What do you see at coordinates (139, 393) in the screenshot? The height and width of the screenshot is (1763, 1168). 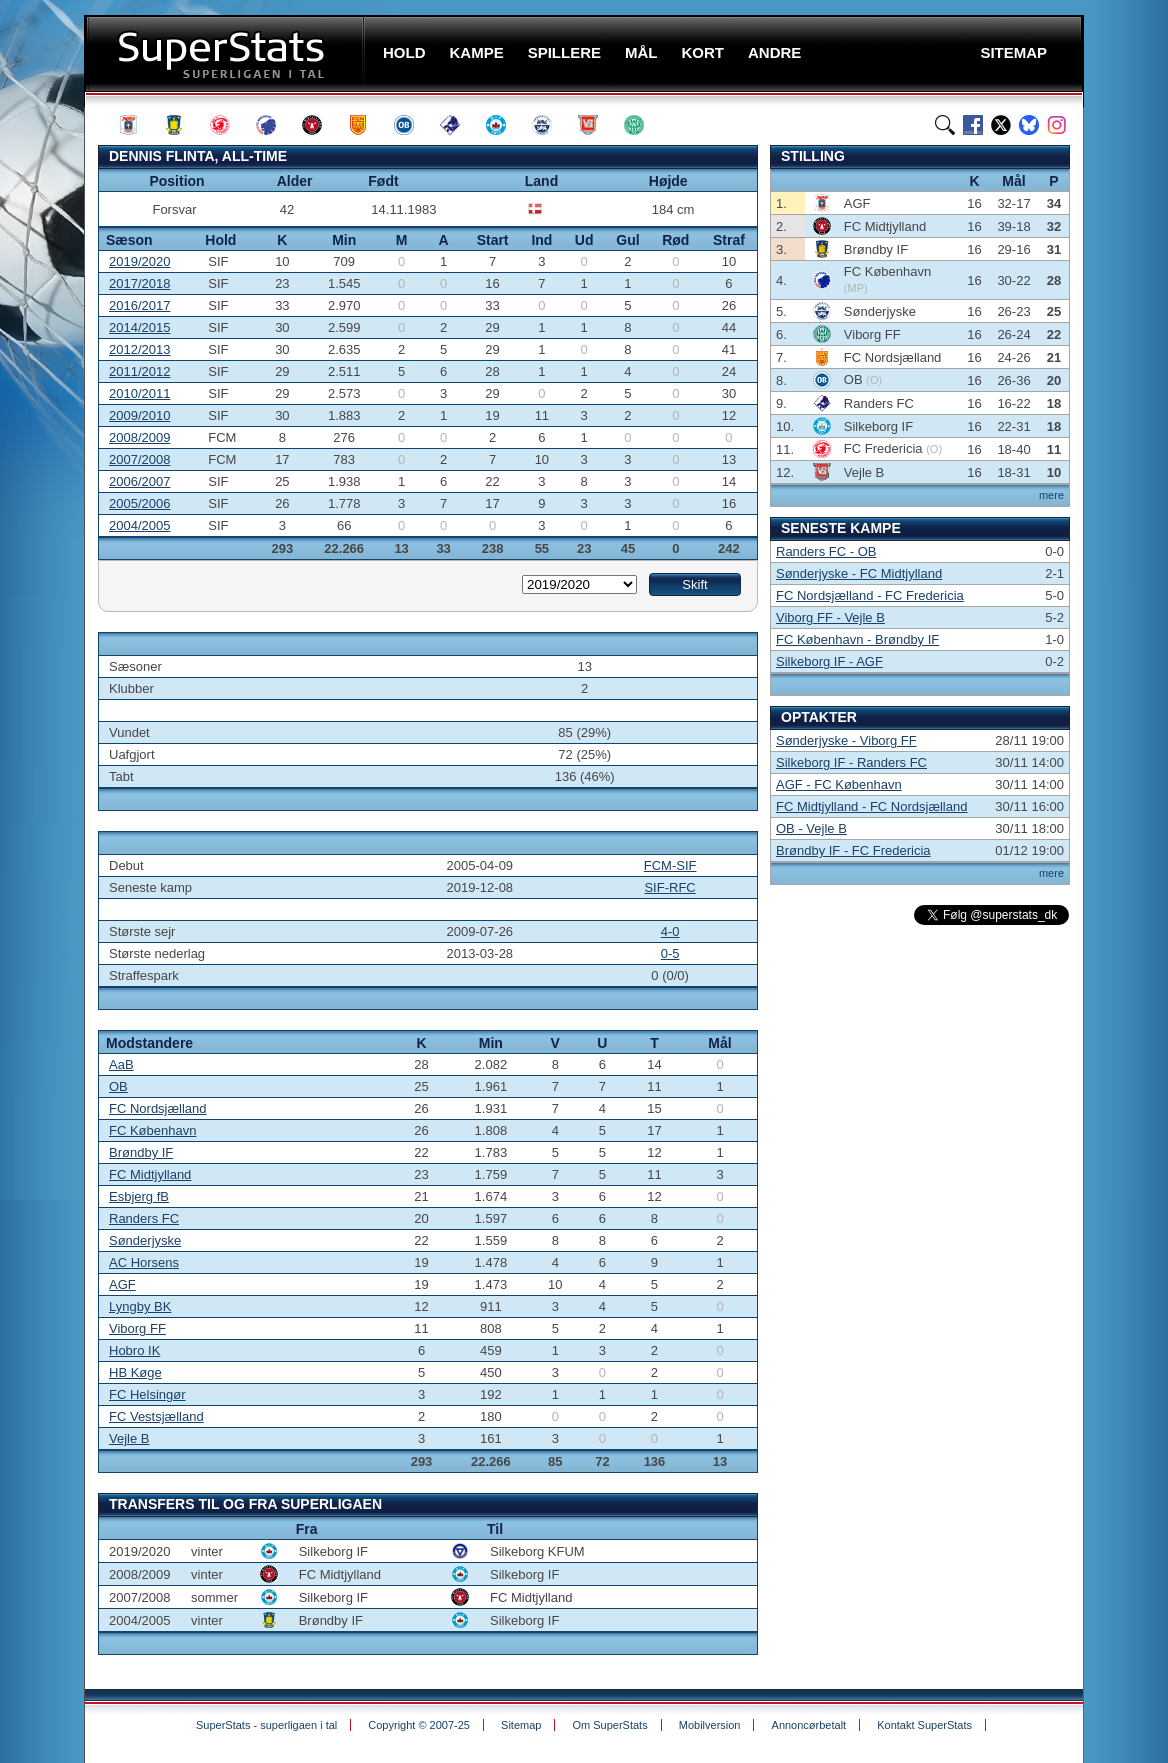 I see `2010/2011` at bounding box center [139, 393].